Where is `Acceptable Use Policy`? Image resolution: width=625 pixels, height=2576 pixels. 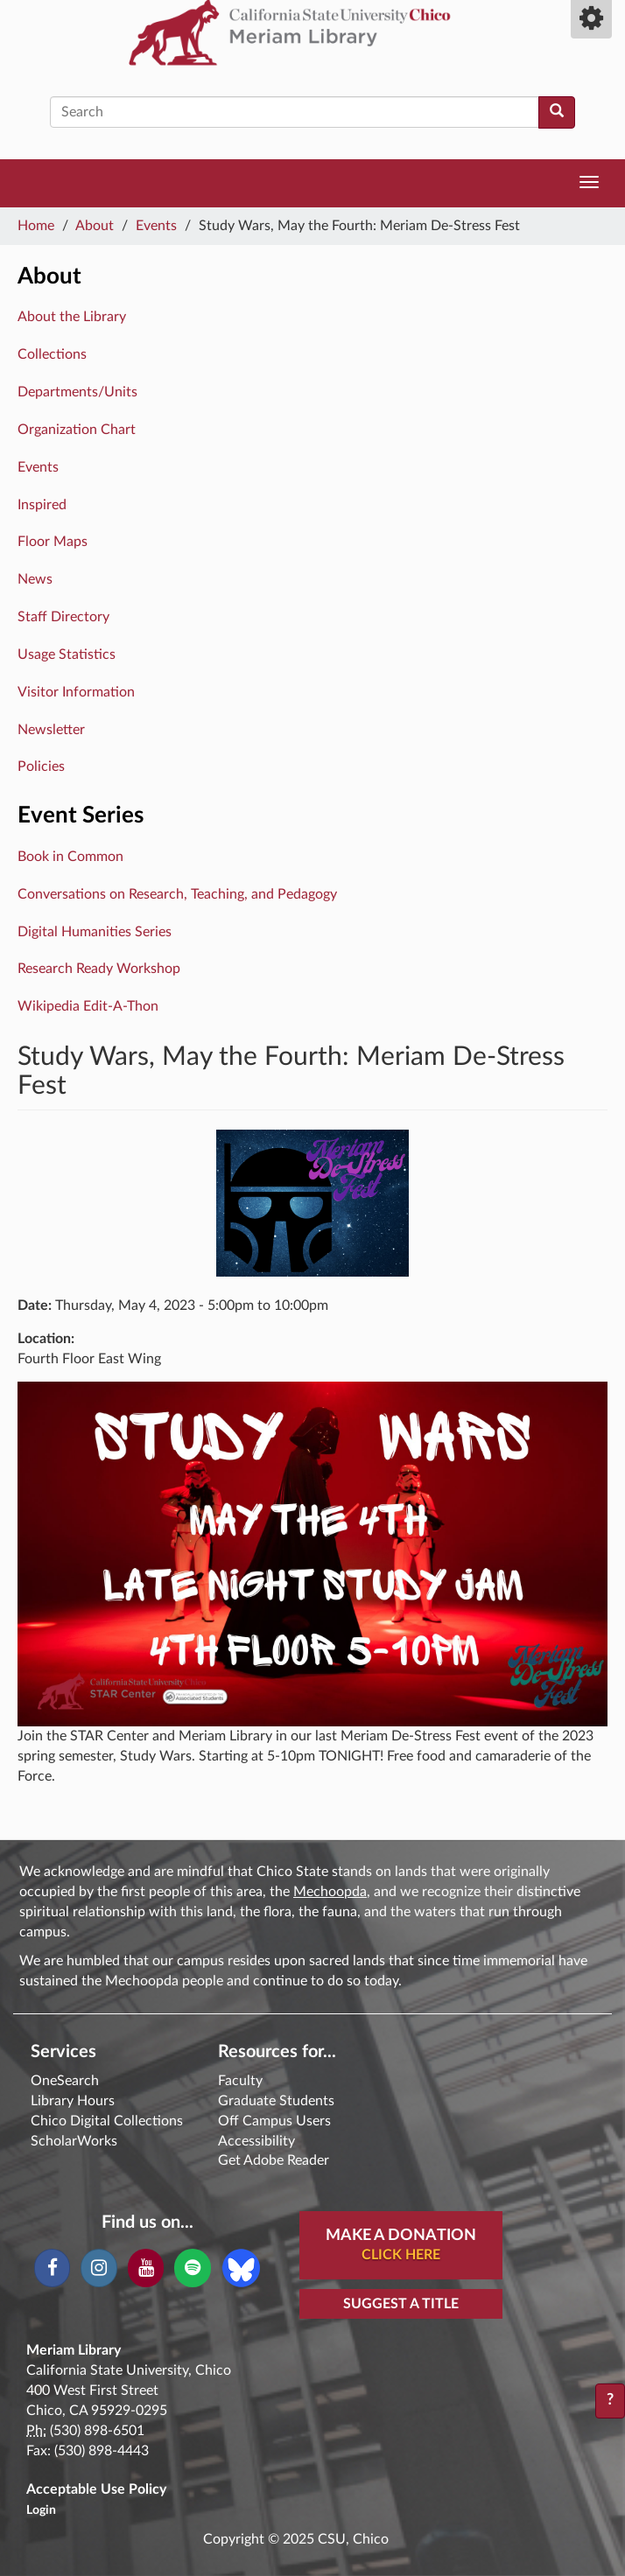
Acceptable Use Policy is located at coordinates (96, 2489).